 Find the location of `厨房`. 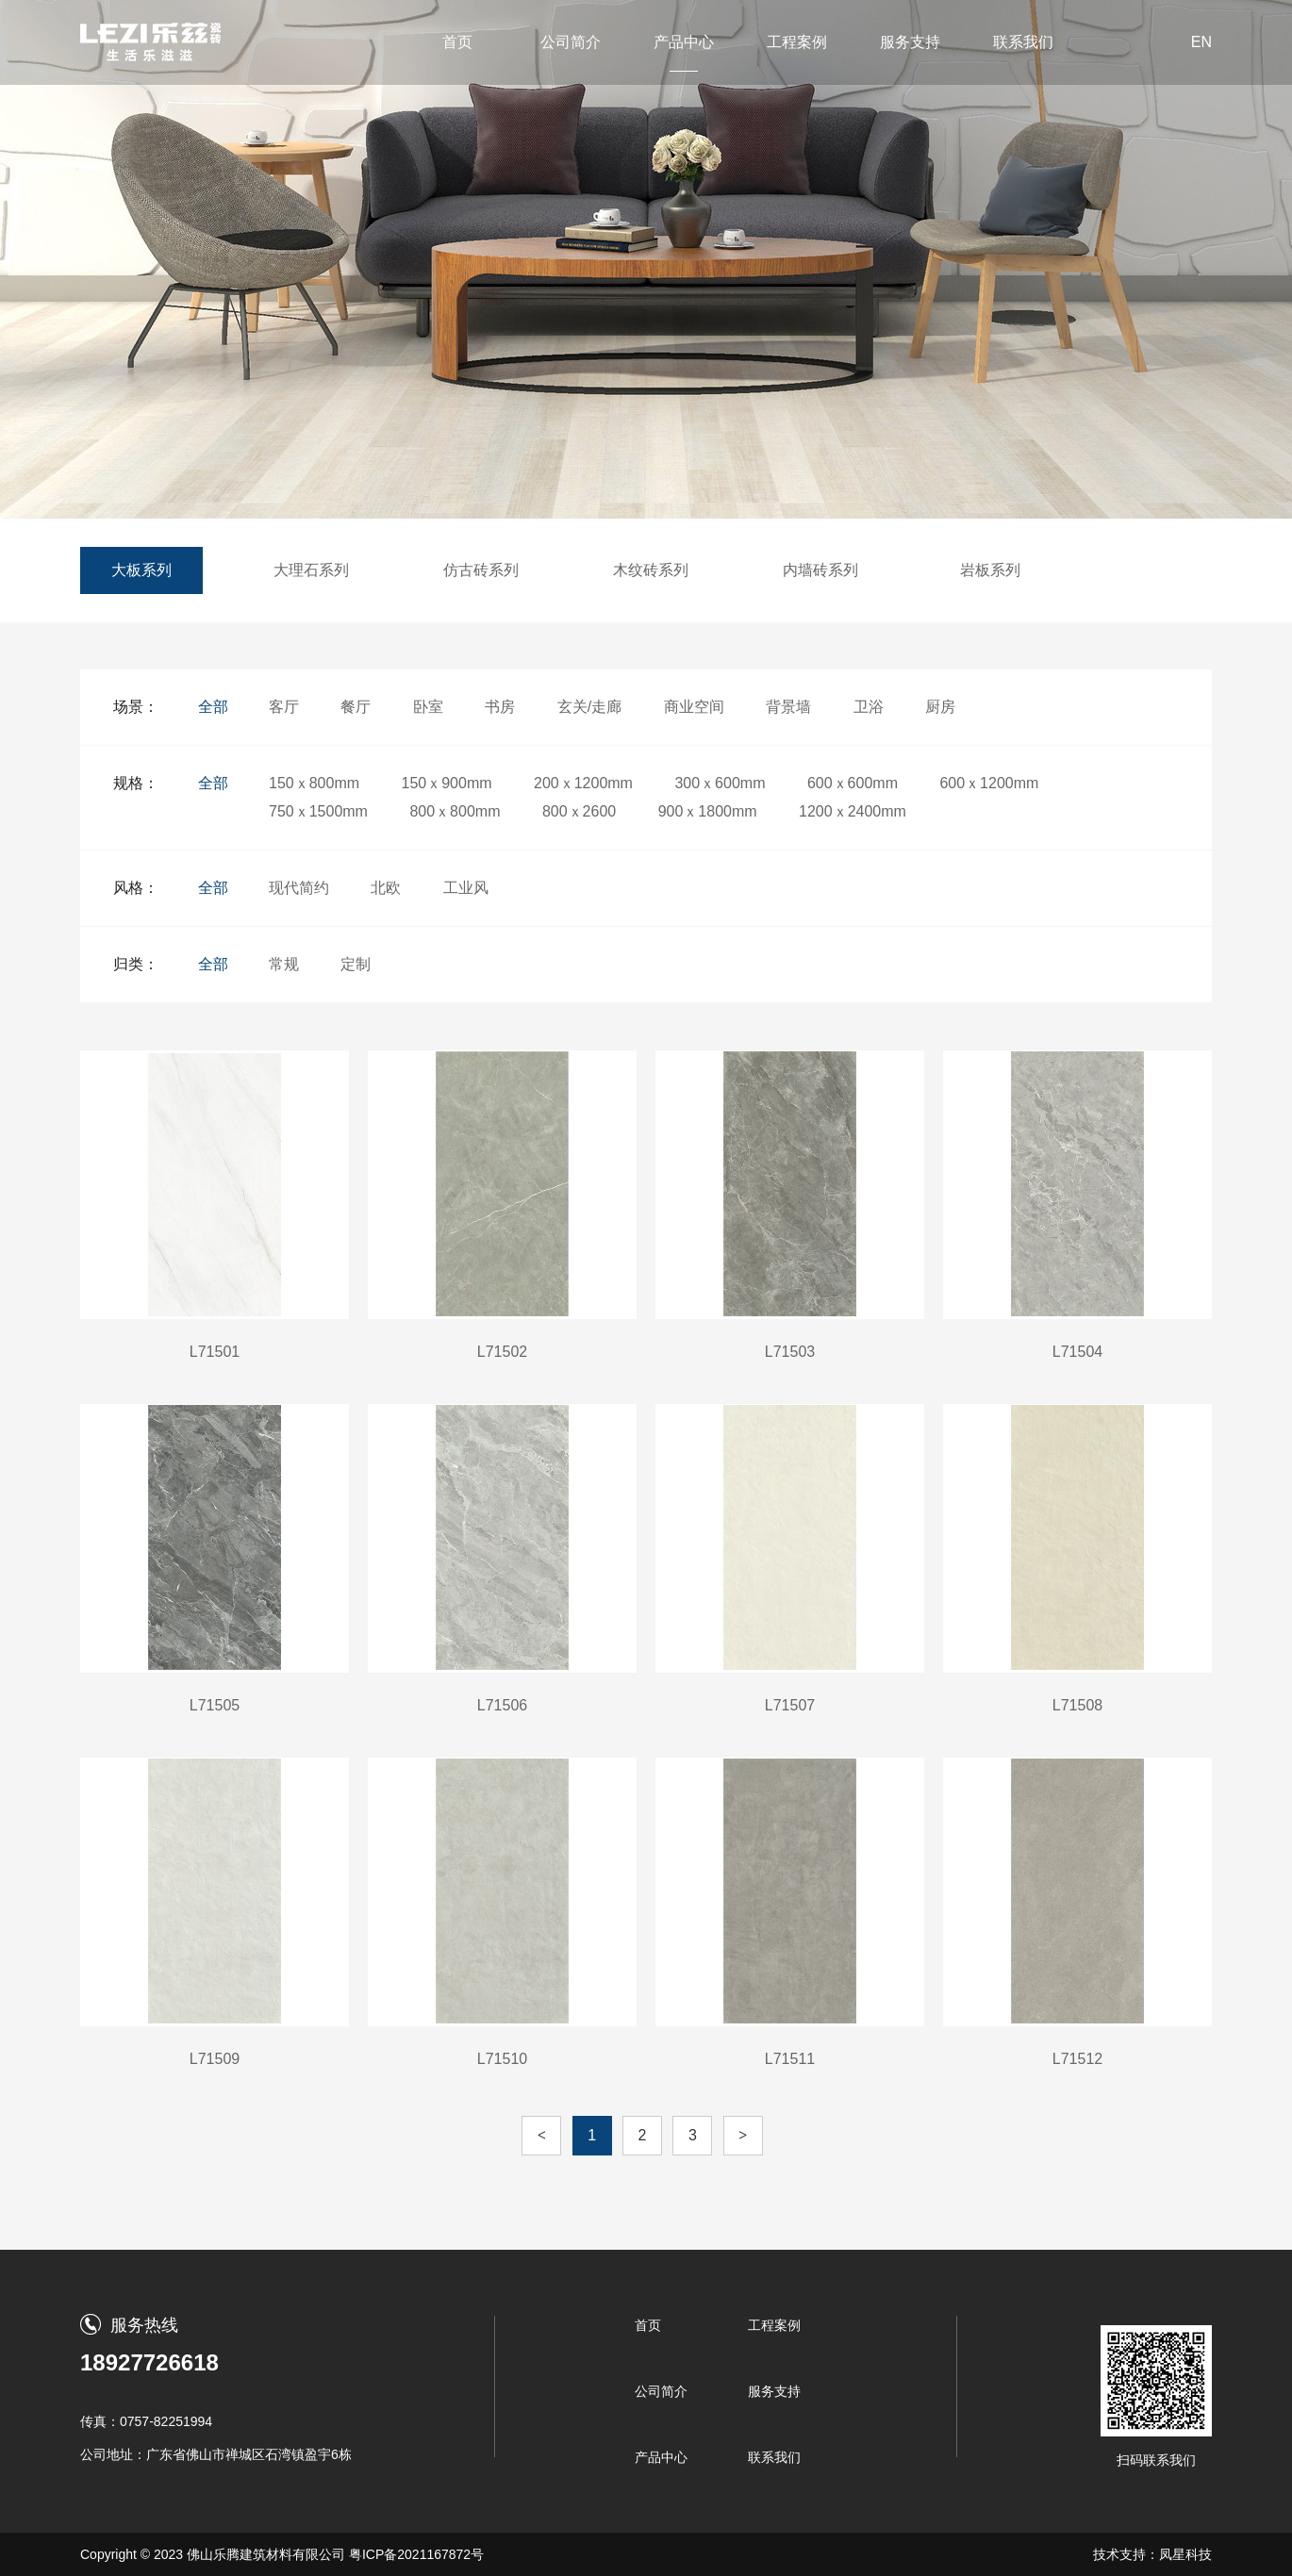

厨房 is located at coordinates (940, 707).